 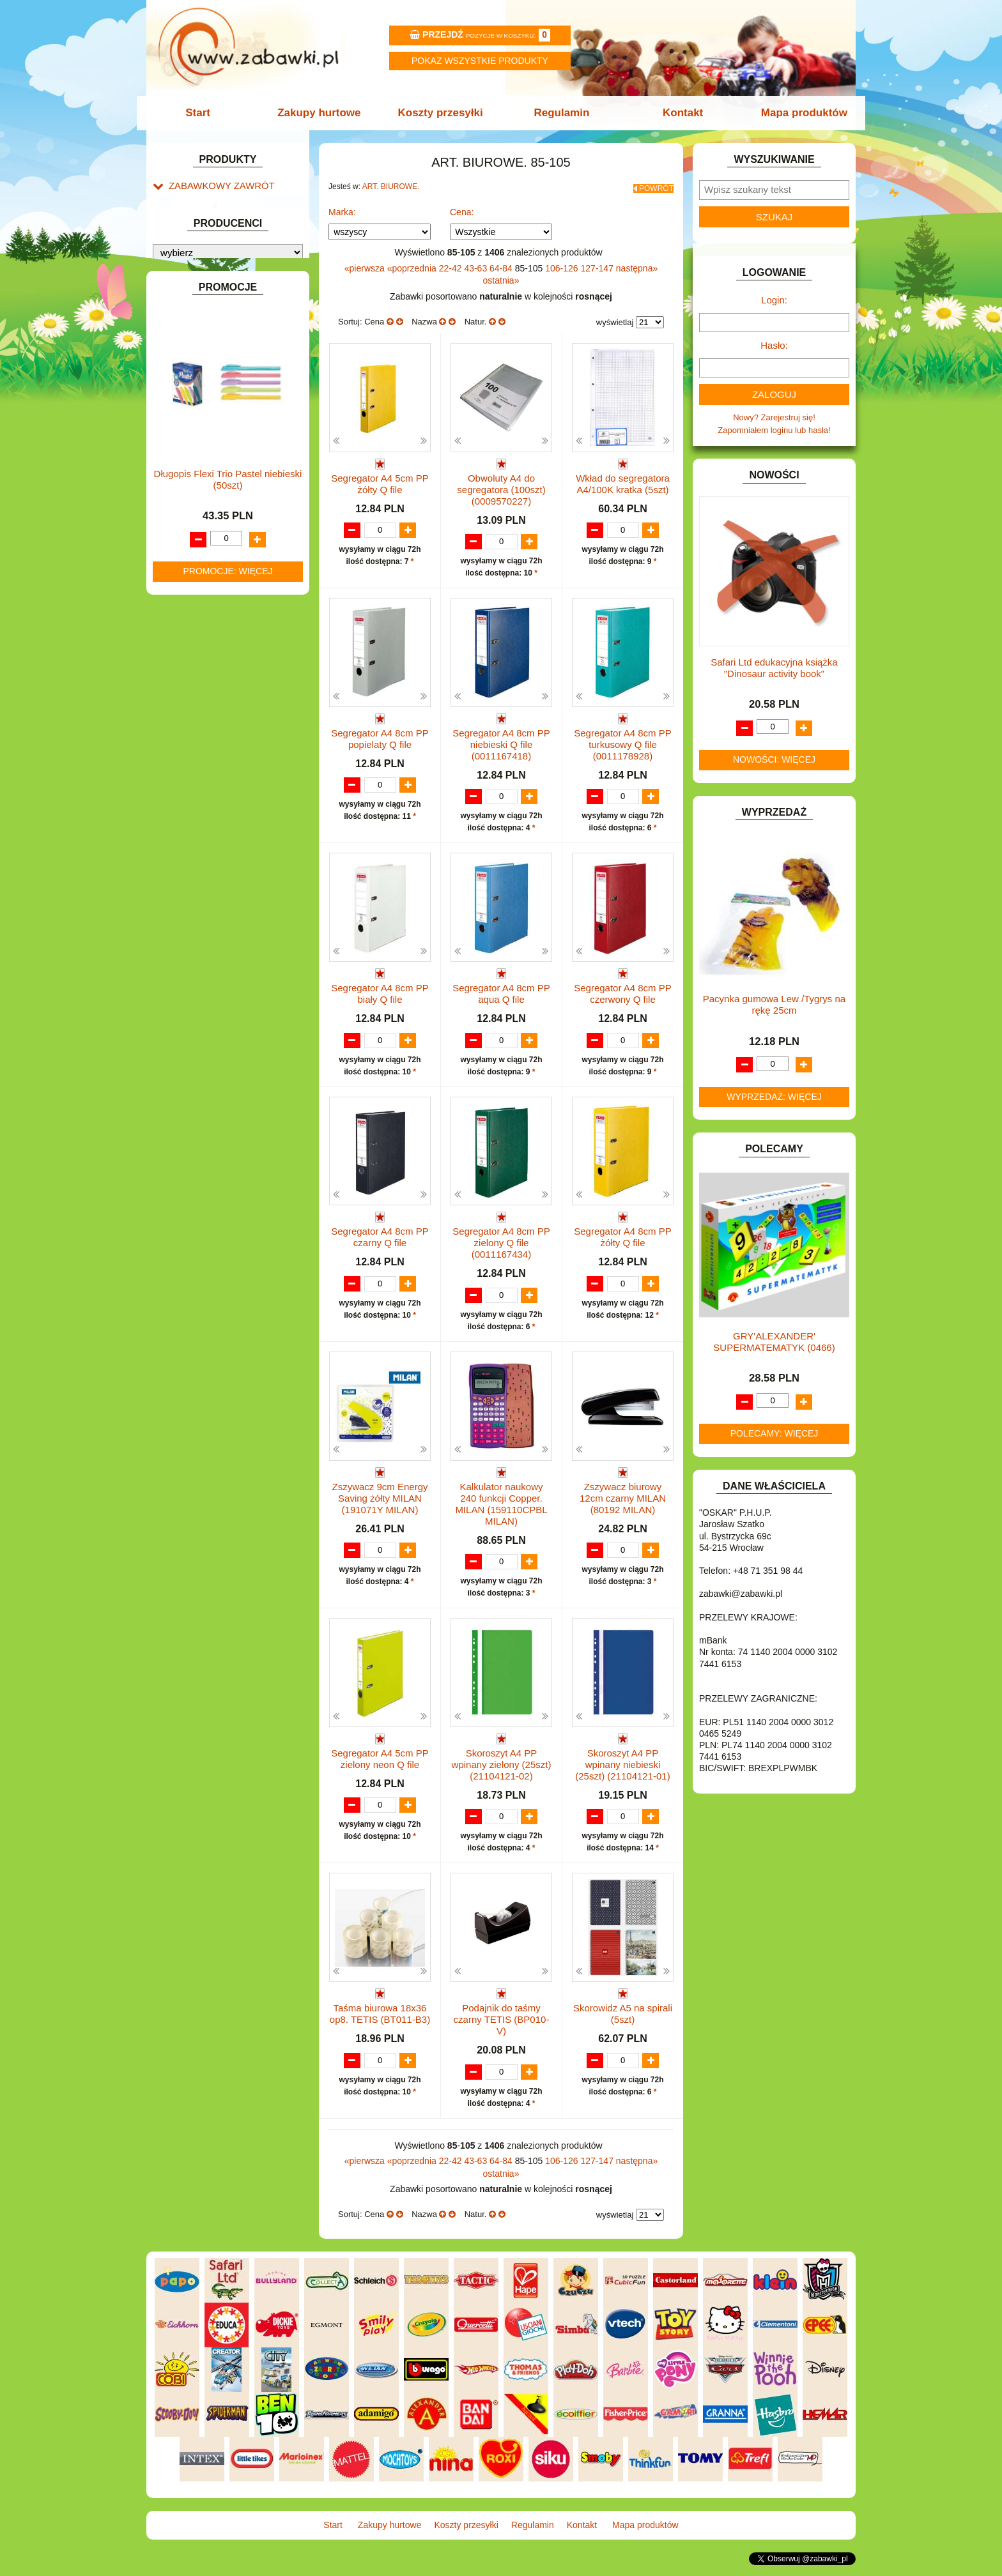 What do you see at coordinates (199, 535) in the screenshot?
I see `INSTRUMENTY` at bounding box center [199, 535].